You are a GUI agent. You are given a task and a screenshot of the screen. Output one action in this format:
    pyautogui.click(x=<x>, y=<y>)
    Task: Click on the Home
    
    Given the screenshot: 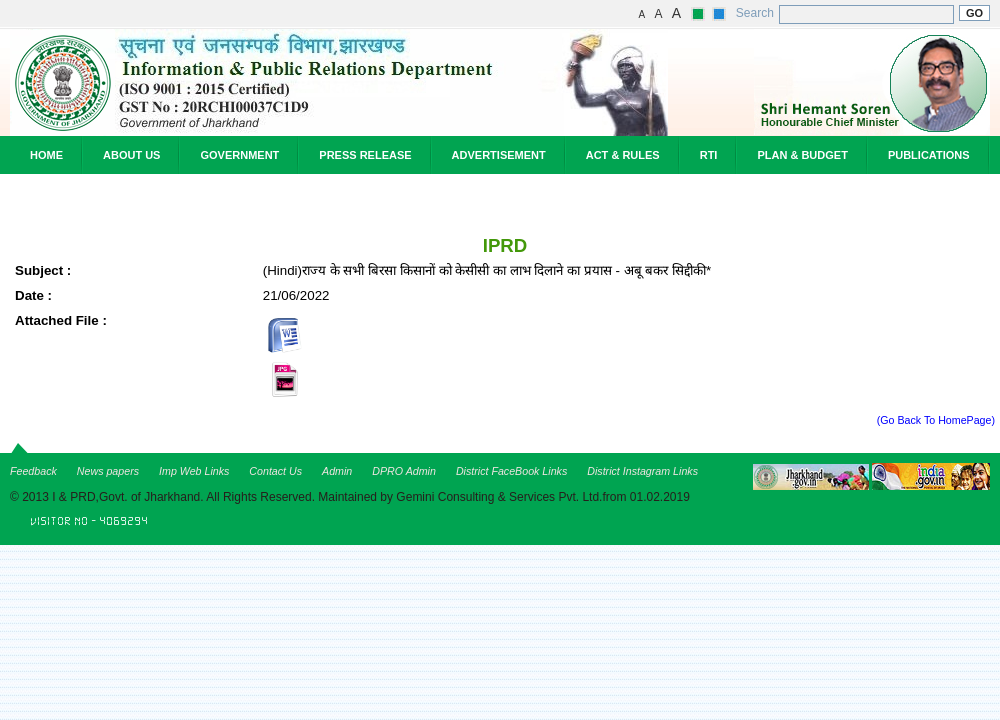 What is the action you would take?
    pyautogui.click(x=46, y=155)
    